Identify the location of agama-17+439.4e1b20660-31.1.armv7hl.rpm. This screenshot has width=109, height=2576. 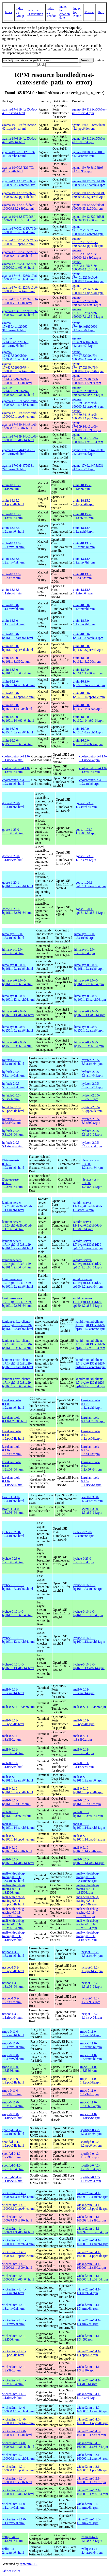
(85, 342).